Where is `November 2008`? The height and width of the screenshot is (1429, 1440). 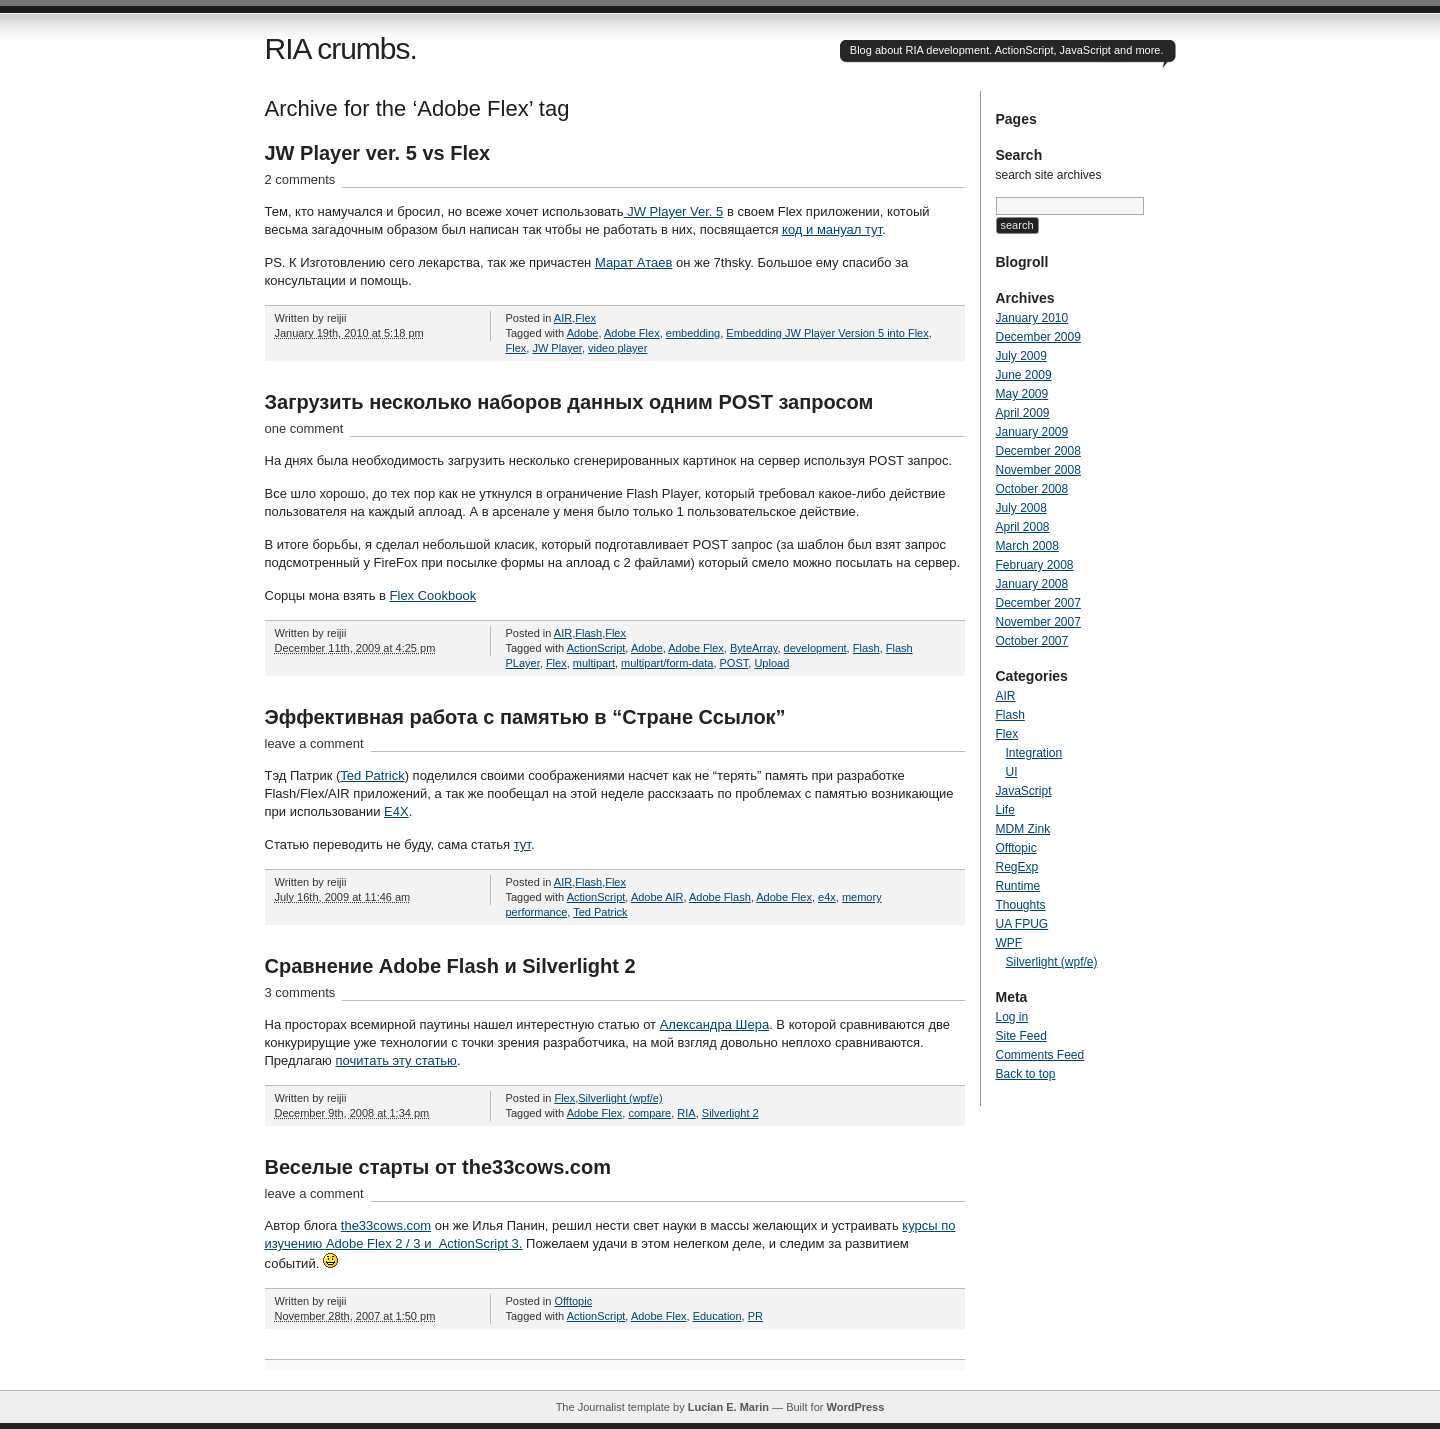
November 2008 is located at coordinates (1038, 470).